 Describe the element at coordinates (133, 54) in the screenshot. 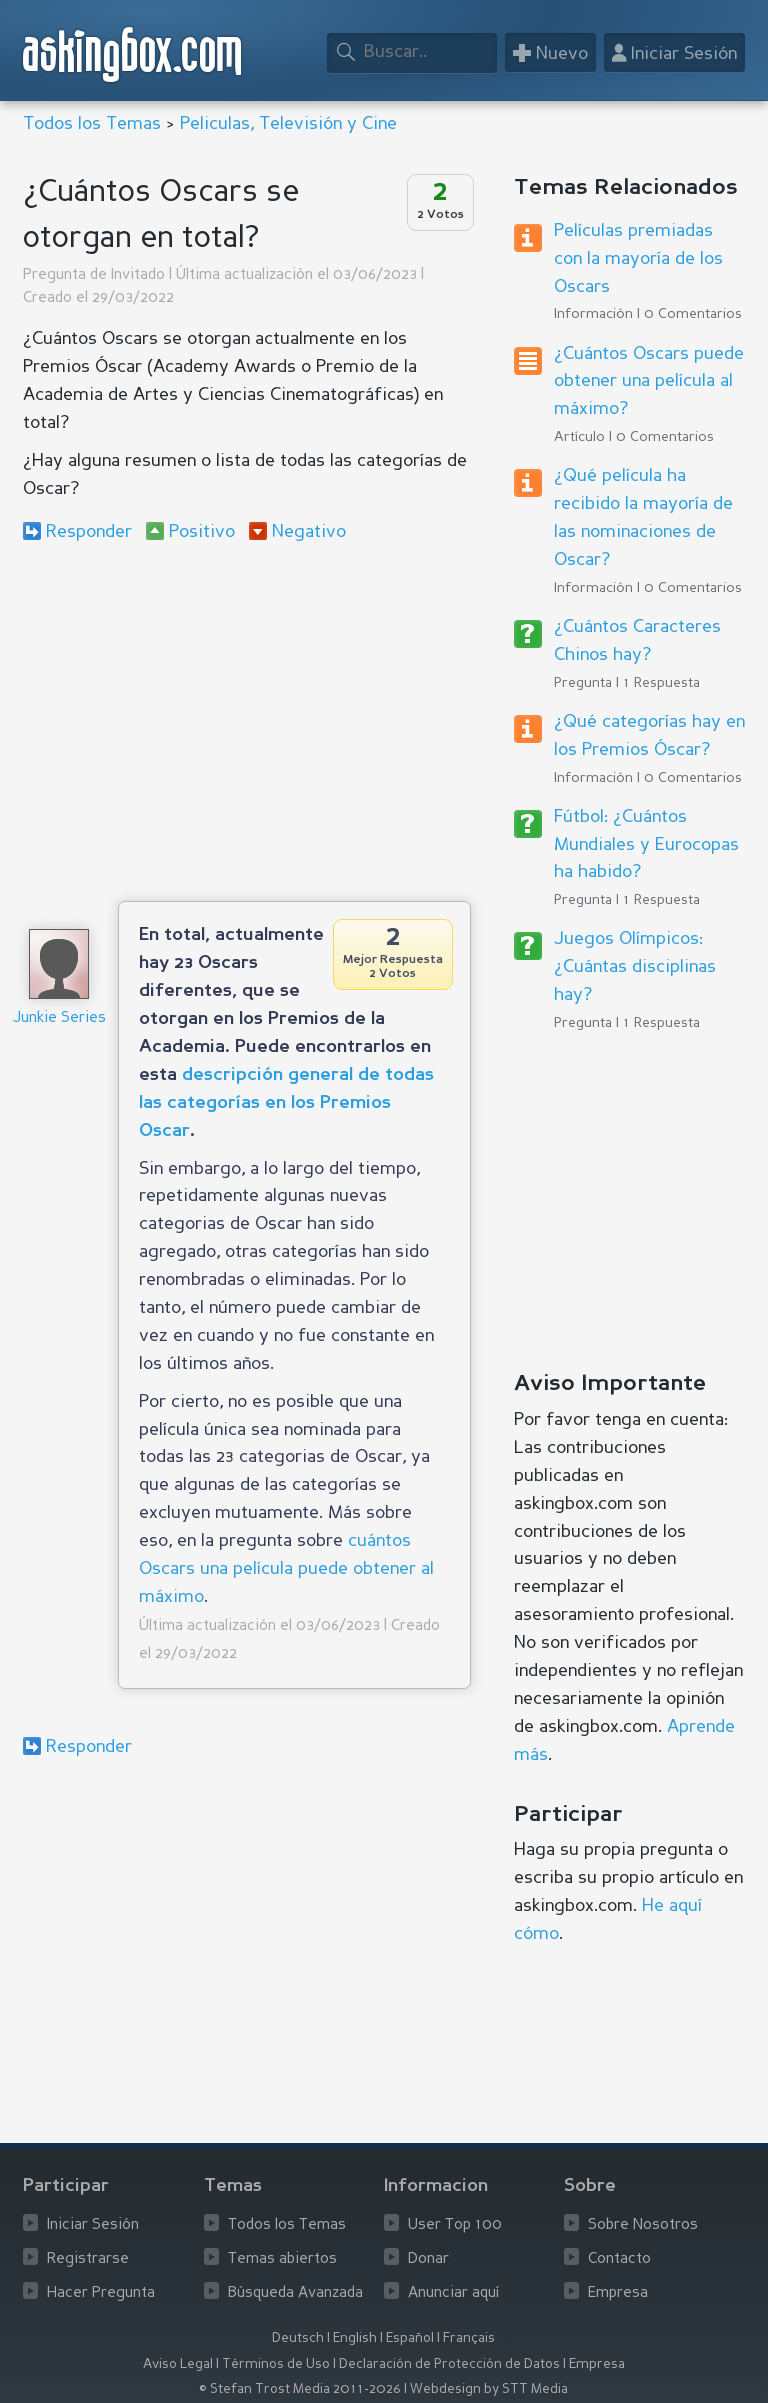

I see `askingbox.com` at that location.